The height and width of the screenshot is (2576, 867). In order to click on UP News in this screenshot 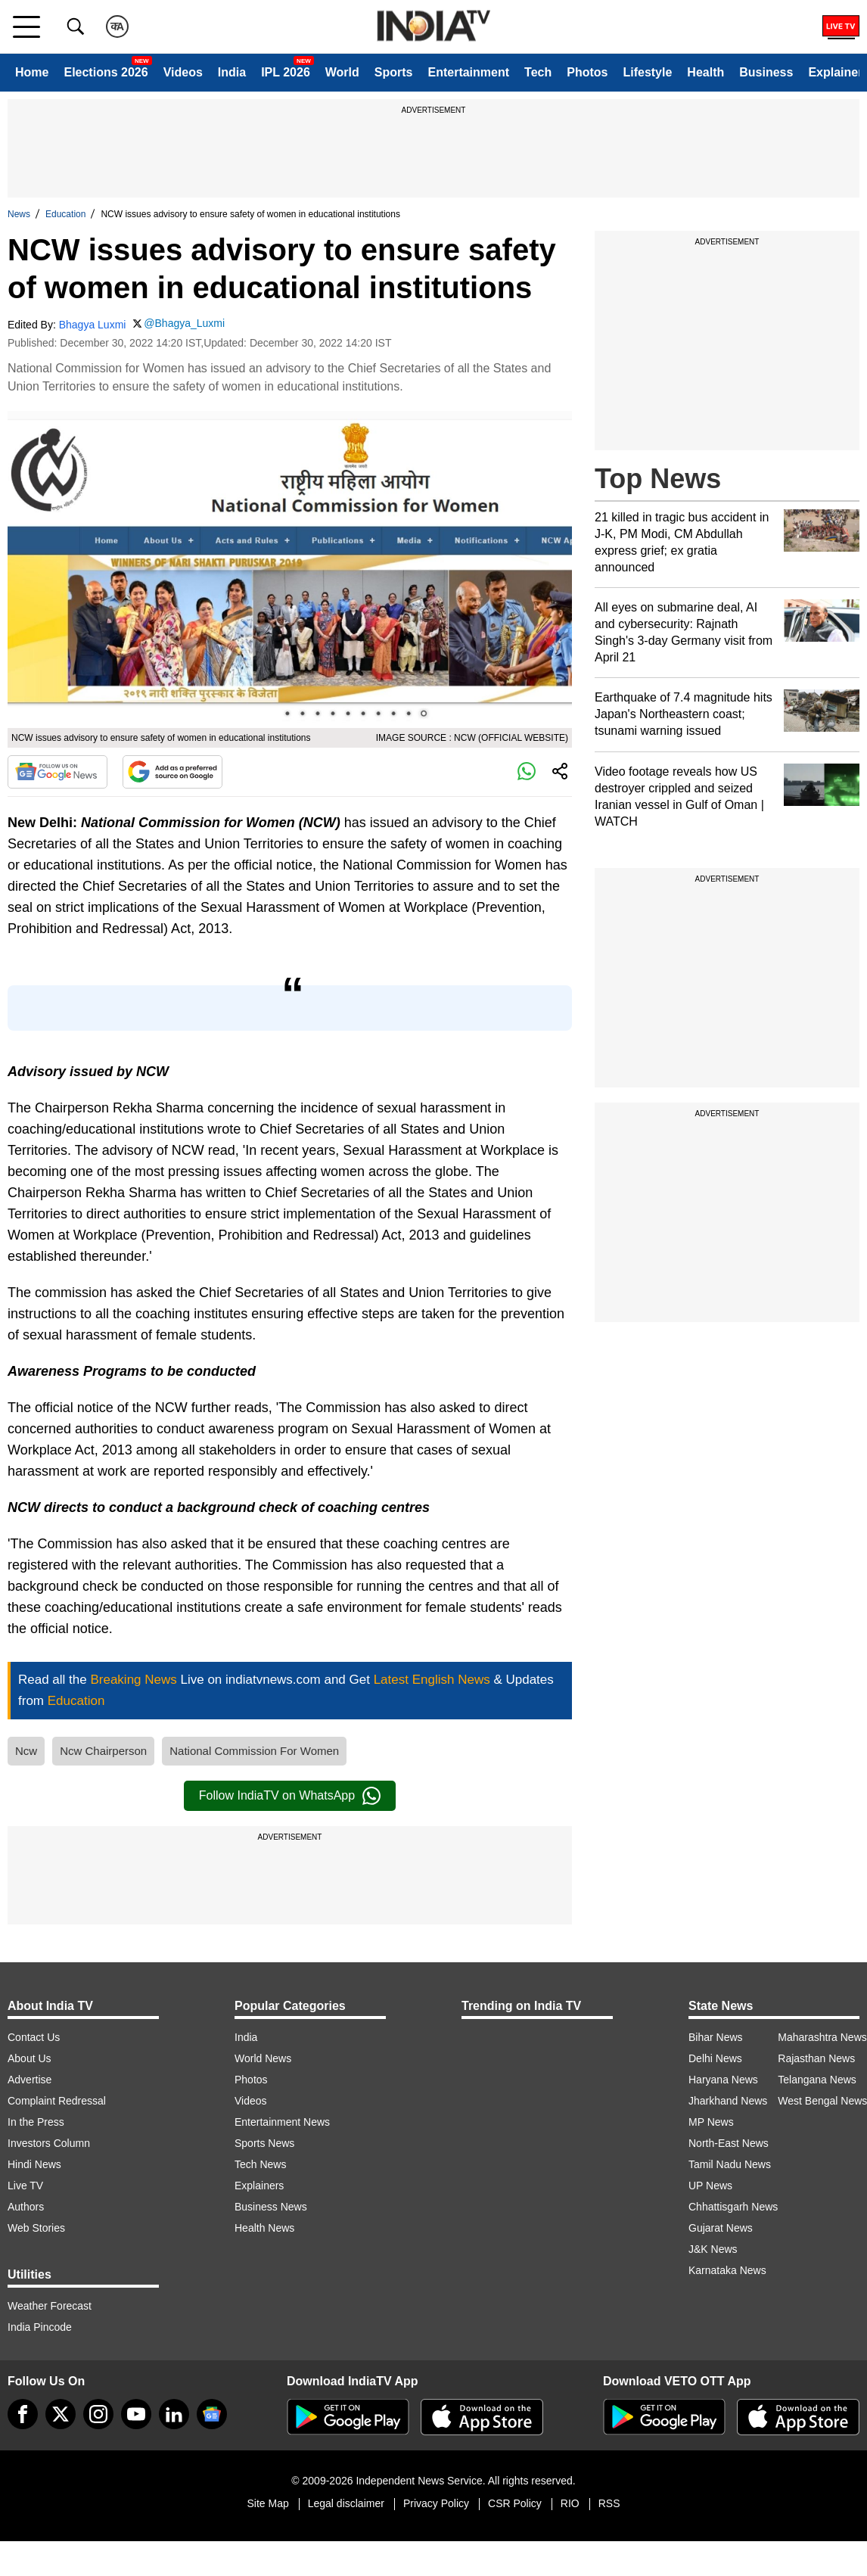, I will do `click(710, 2185)`.